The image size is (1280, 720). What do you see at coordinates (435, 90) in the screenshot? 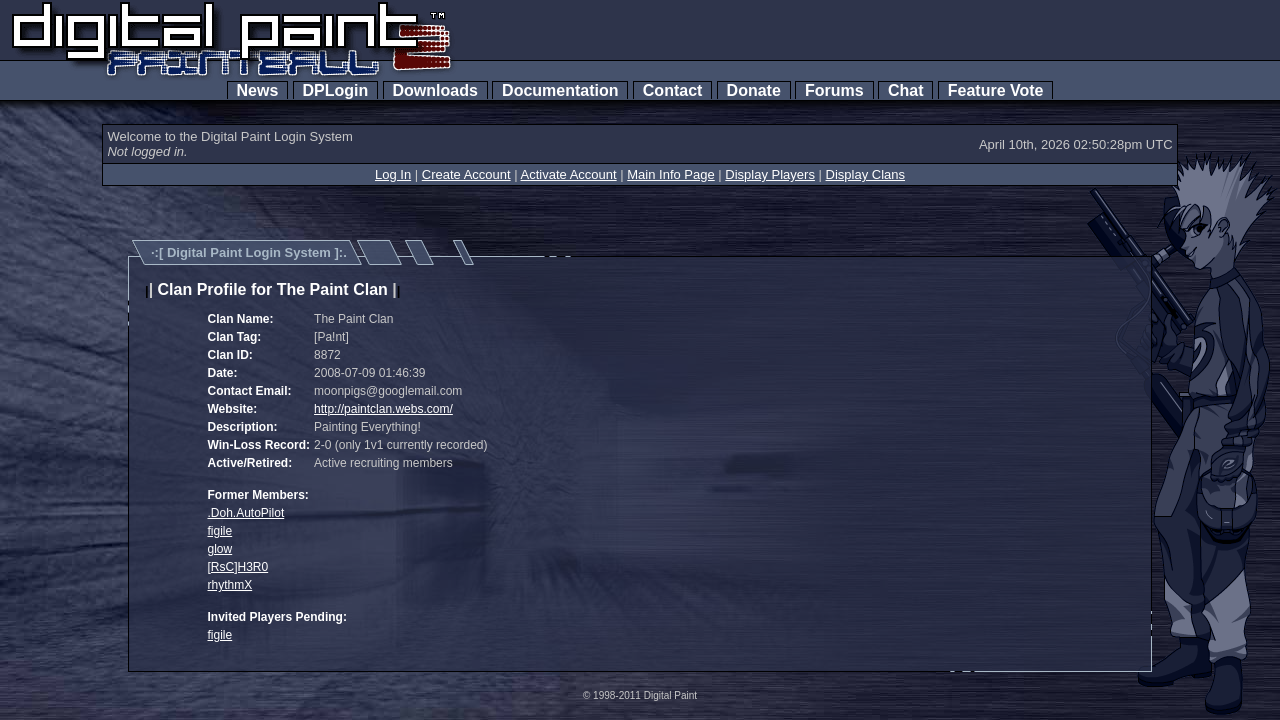
I see `Downloads` at bounding box center [435, 90].